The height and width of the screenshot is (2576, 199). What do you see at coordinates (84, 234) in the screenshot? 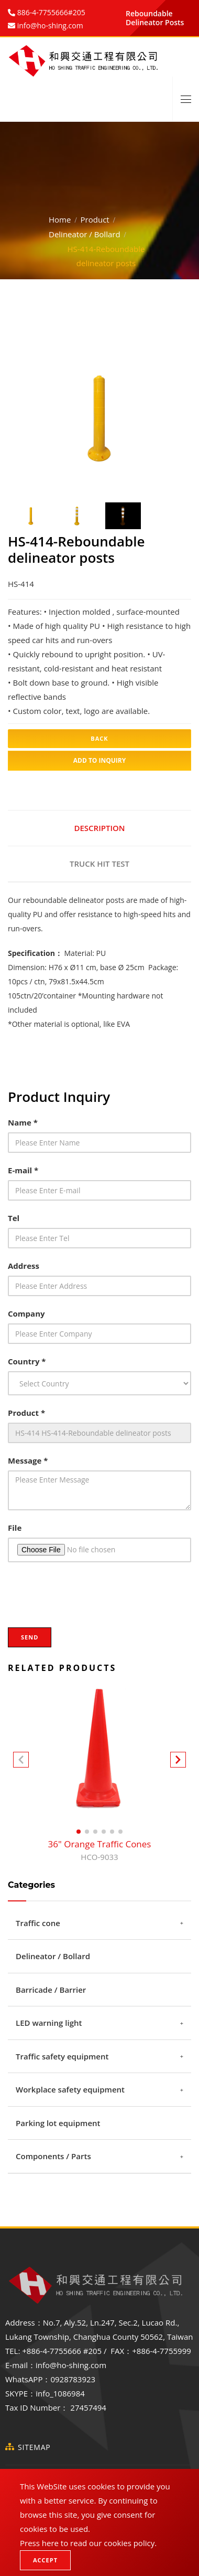
I see `Delineator / Bollard` at bounding box center [84, 234].